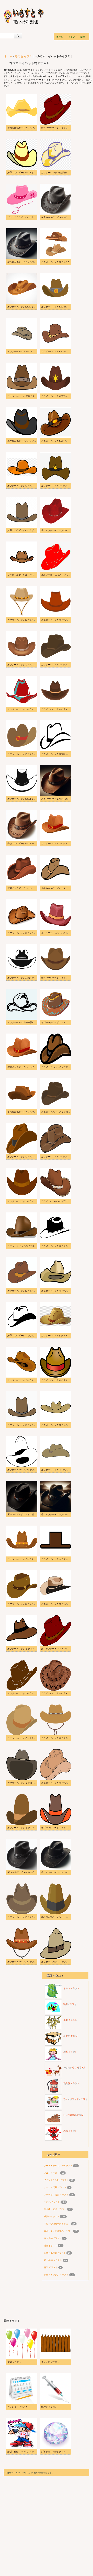 The height and width of the screenshot is (2576, 93). I want to click on スポーツ・運動 イラスト, so click(56, 2194).